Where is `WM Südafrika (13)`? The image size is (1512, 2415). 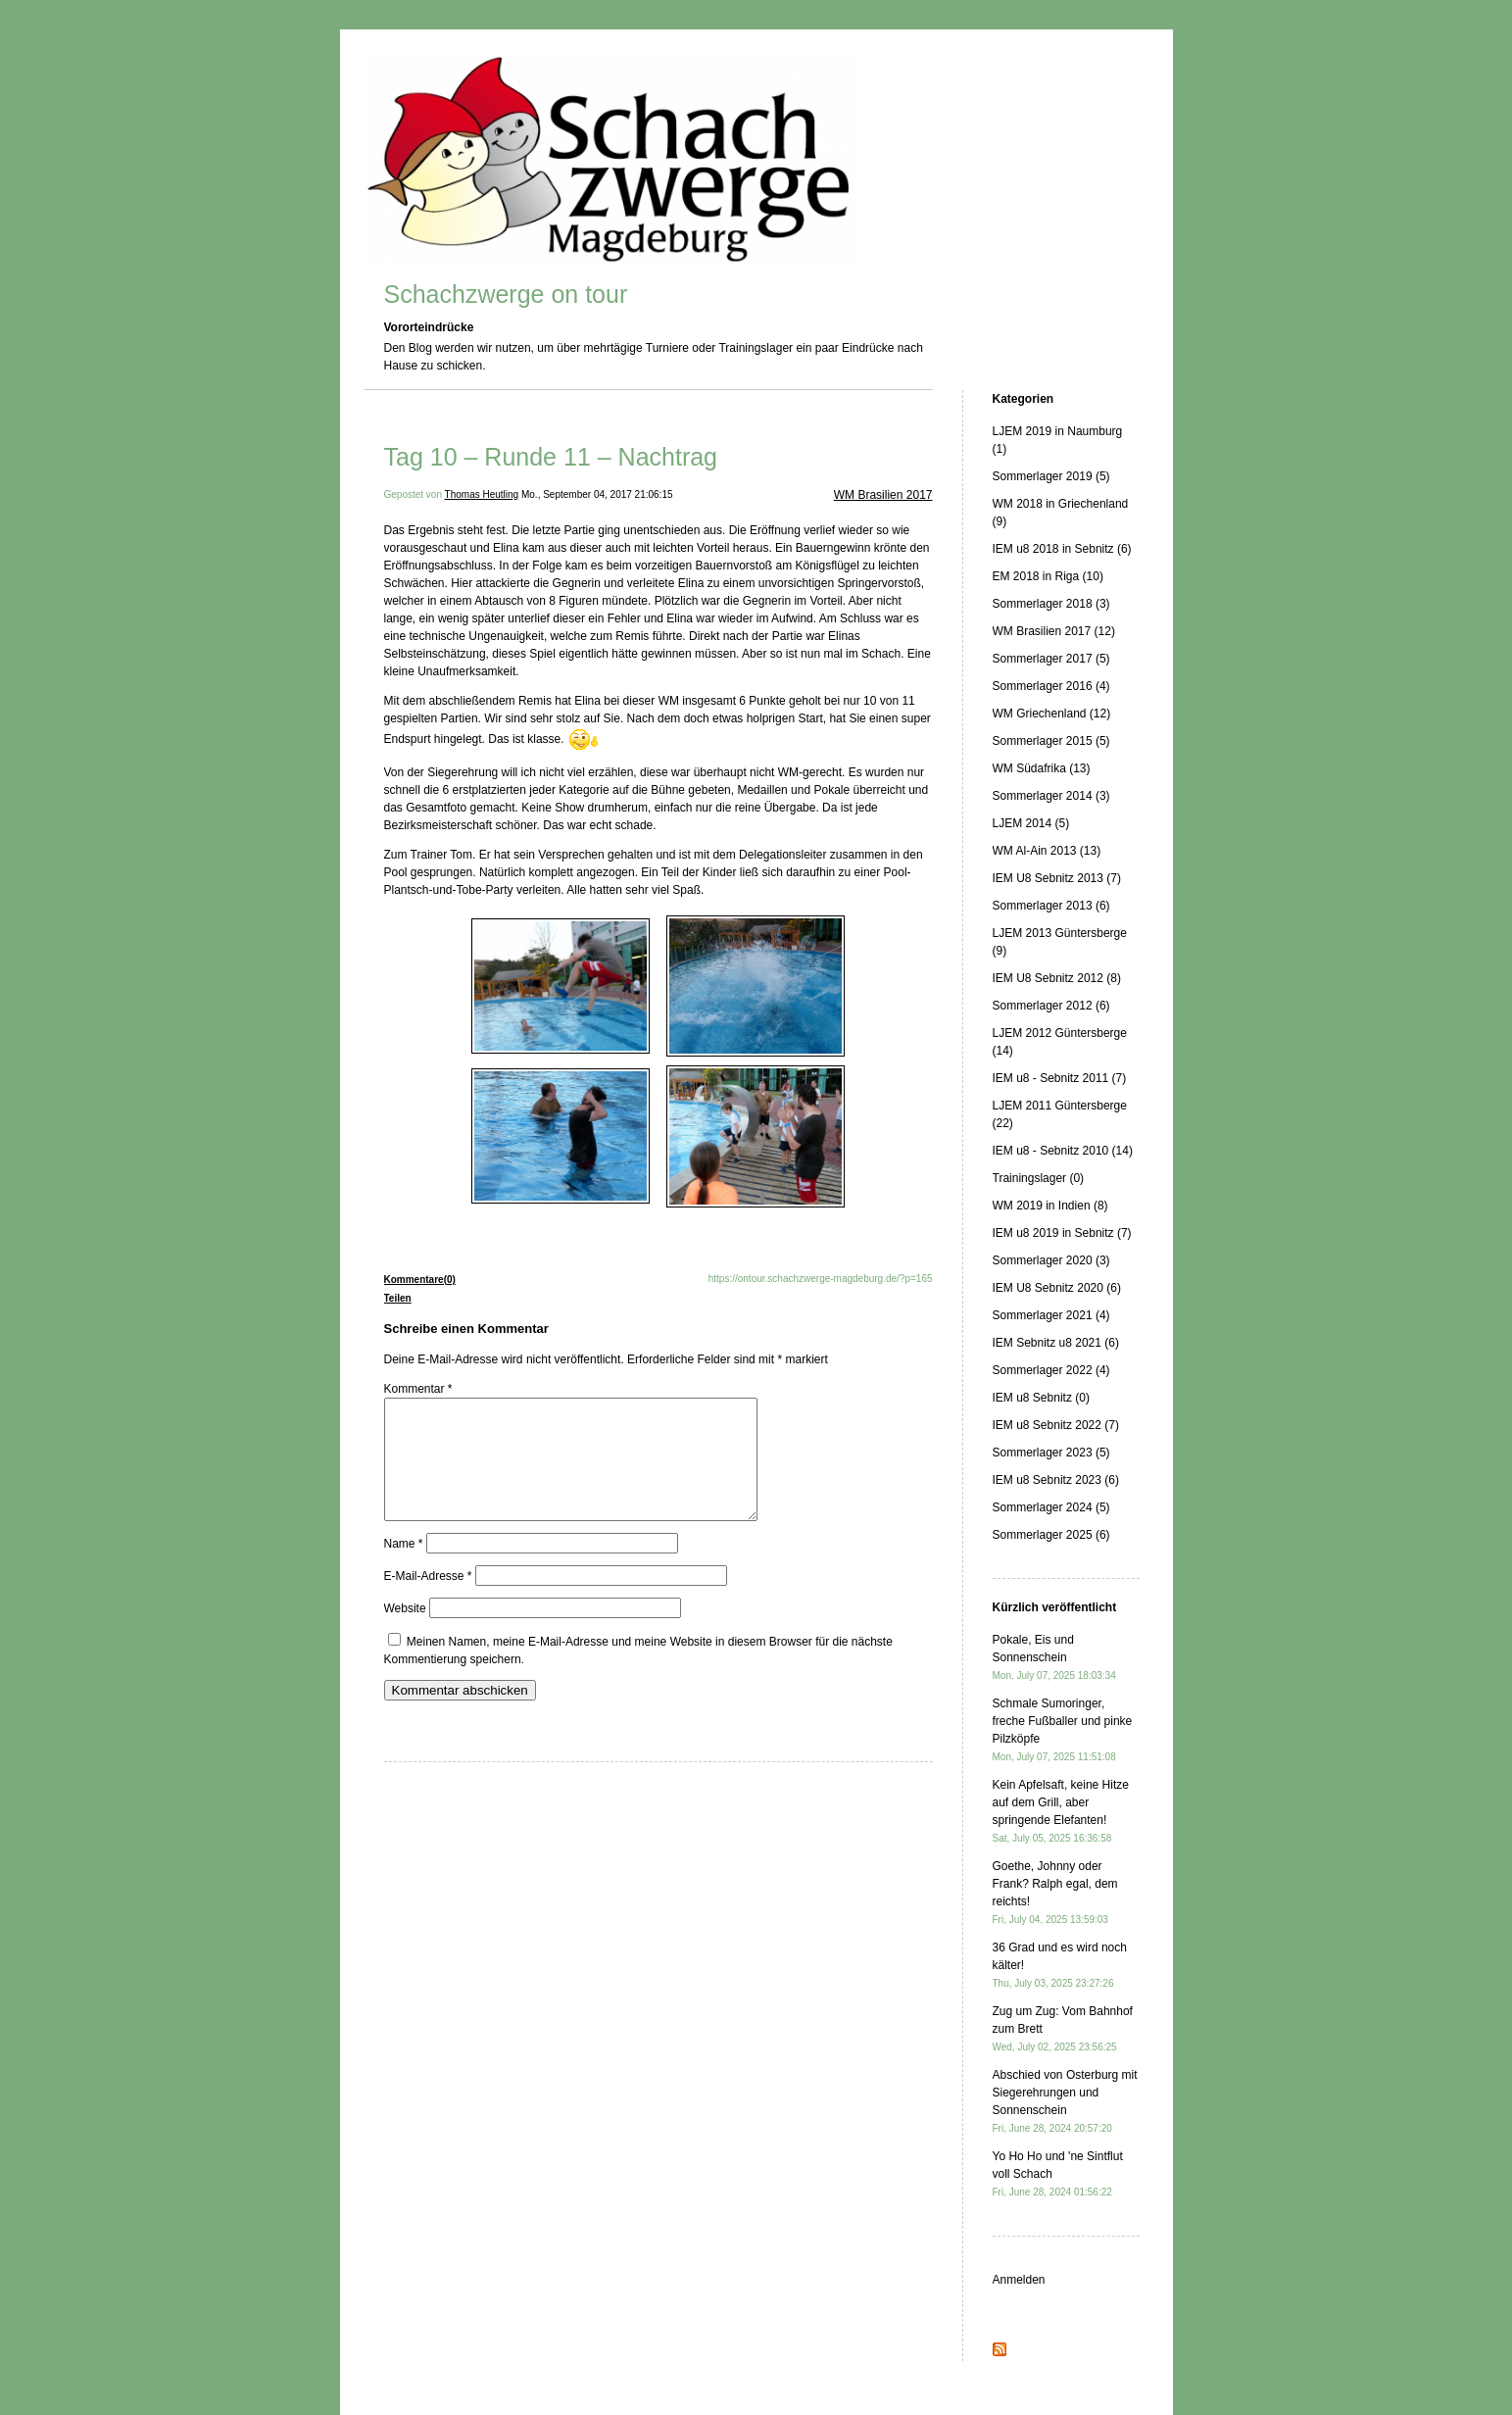 WM Südafrika (13) is located at coordinates (1042, 768).